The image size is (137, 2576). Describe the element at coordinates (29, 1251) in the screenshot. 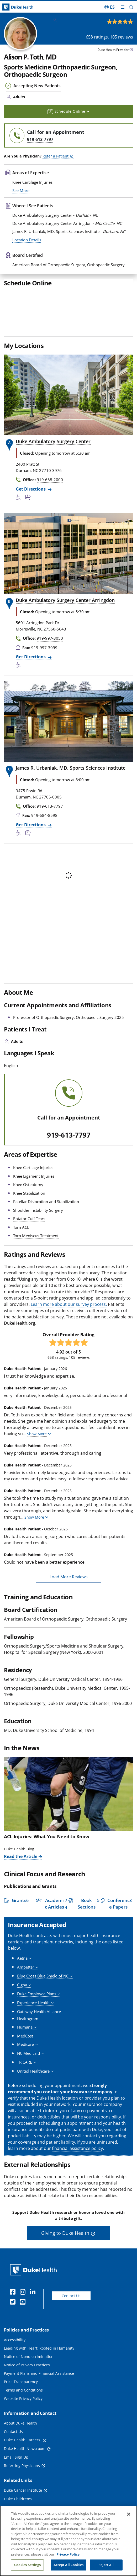

I see `Rotator Cuff Tears` at that location.